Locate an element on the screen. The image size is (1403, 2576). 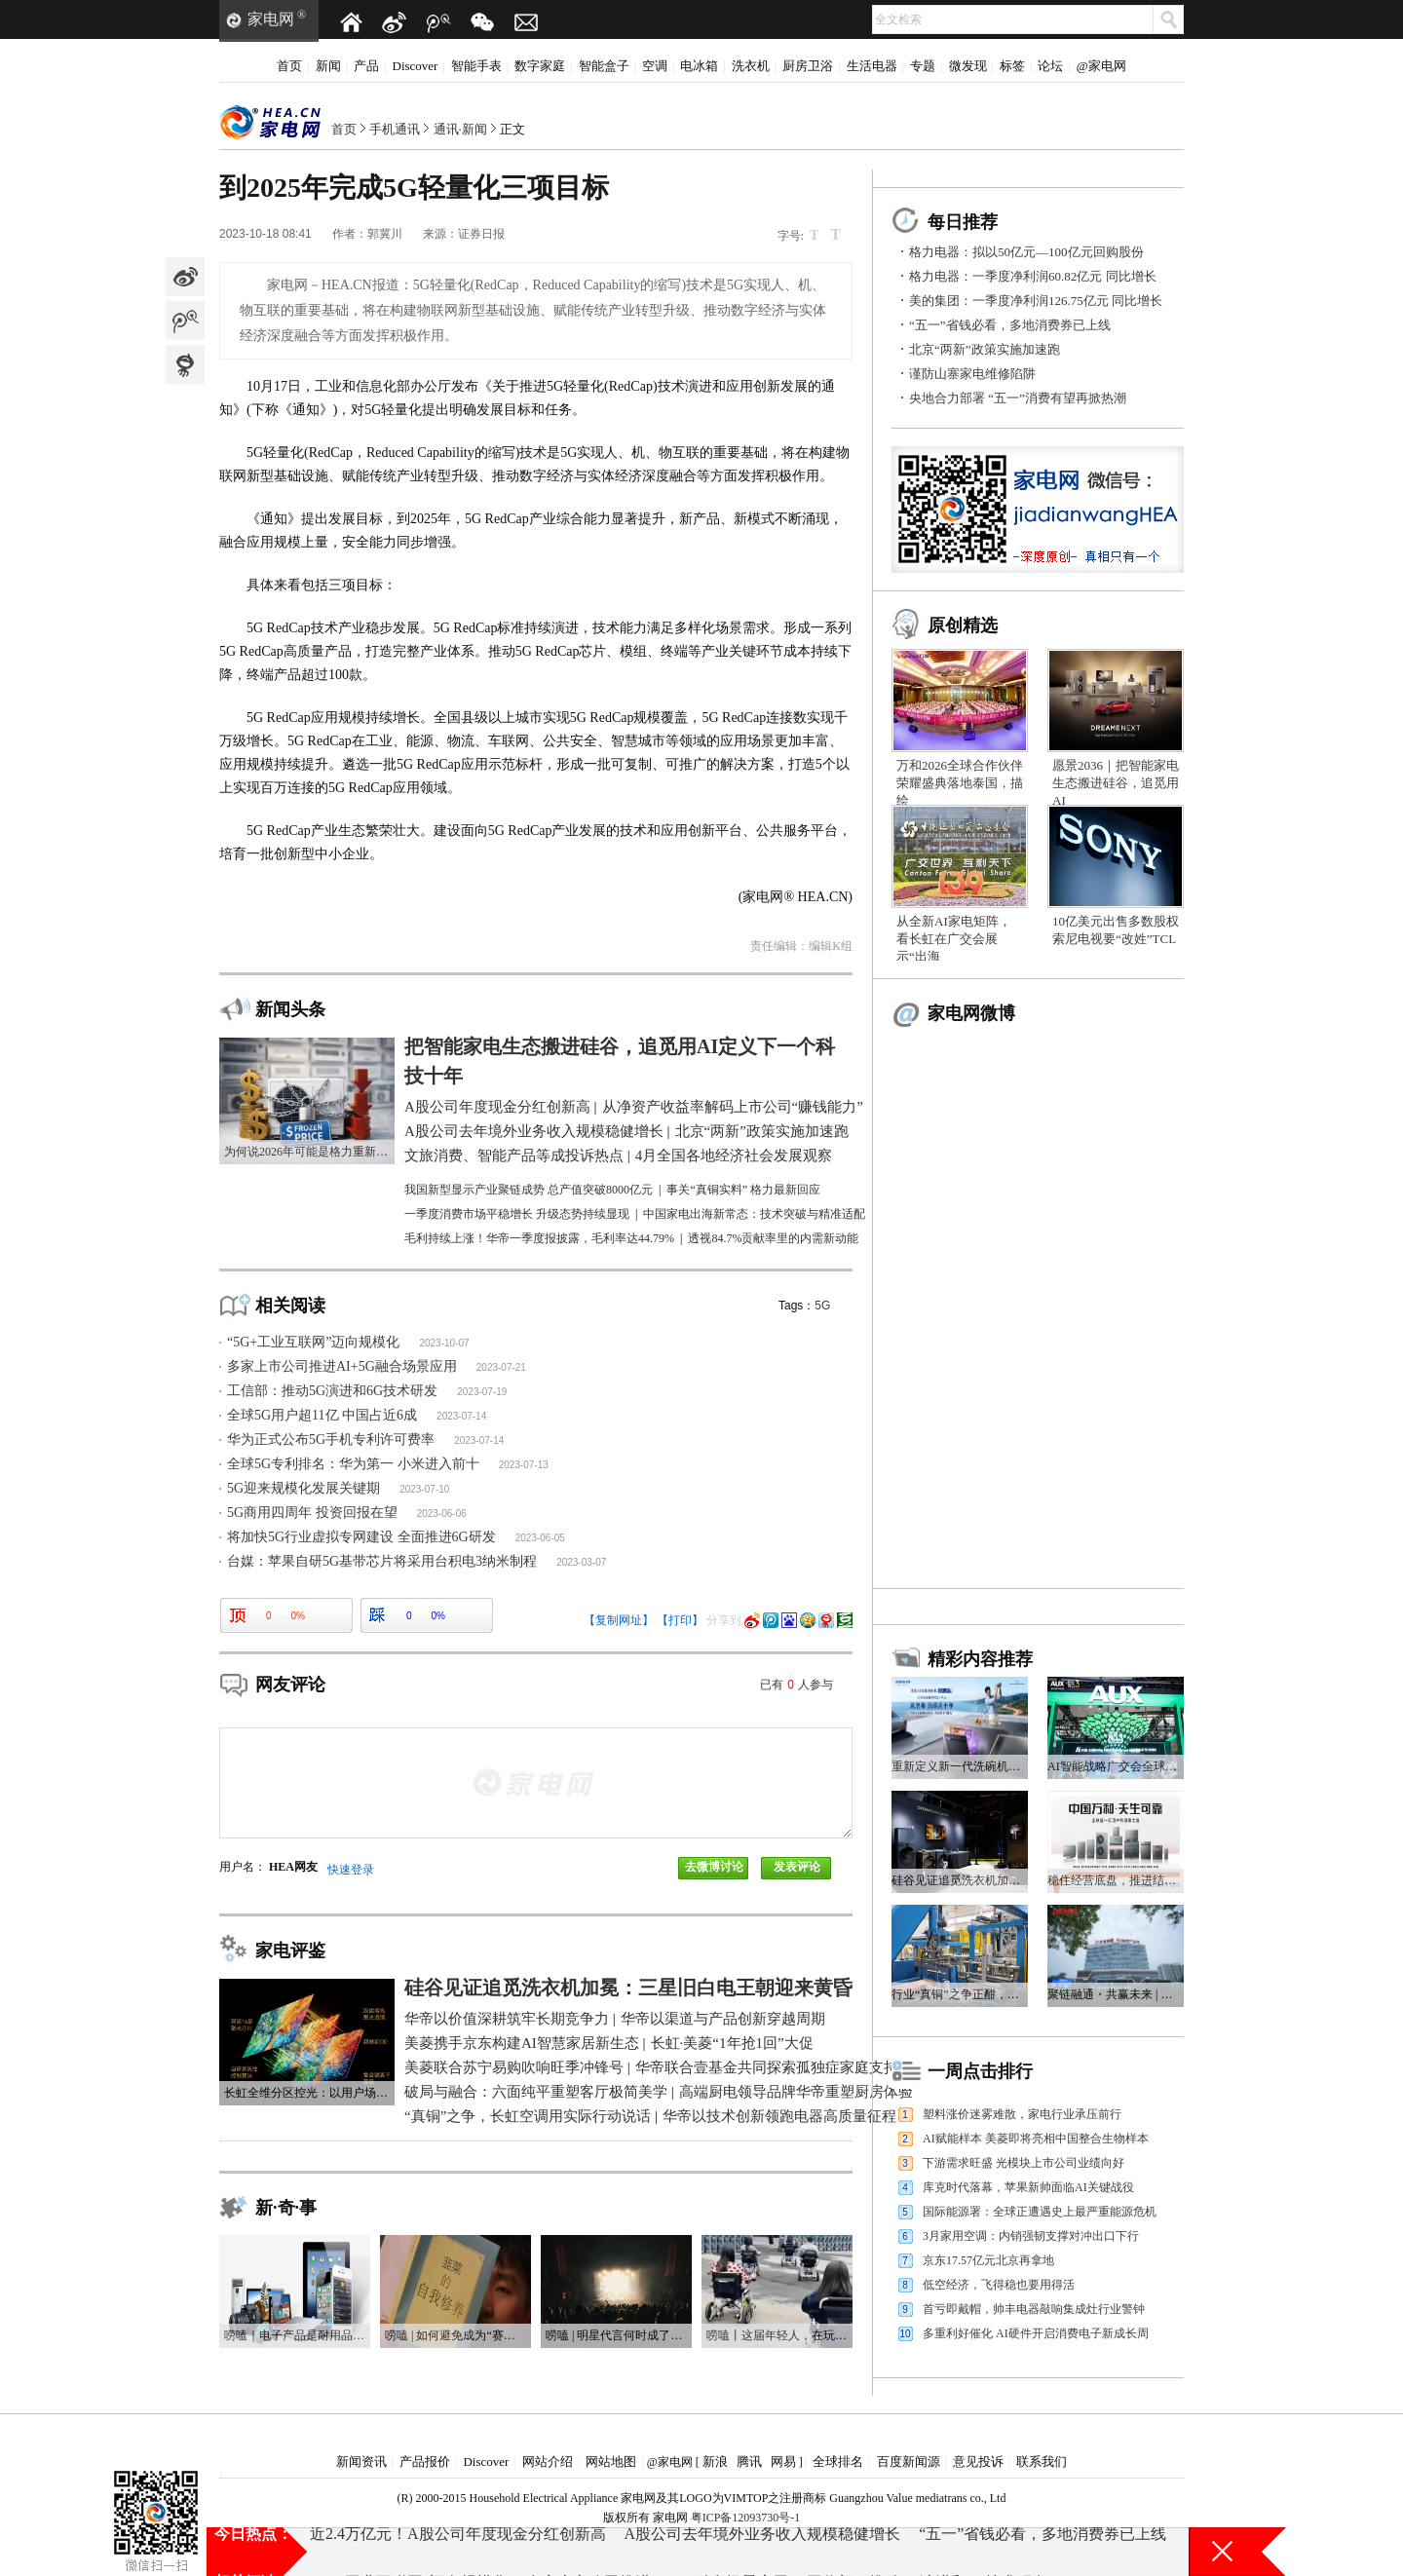
多重利好催化 AI硬件开启消费电子新成长周 is located at coordinates (1036, 2333).